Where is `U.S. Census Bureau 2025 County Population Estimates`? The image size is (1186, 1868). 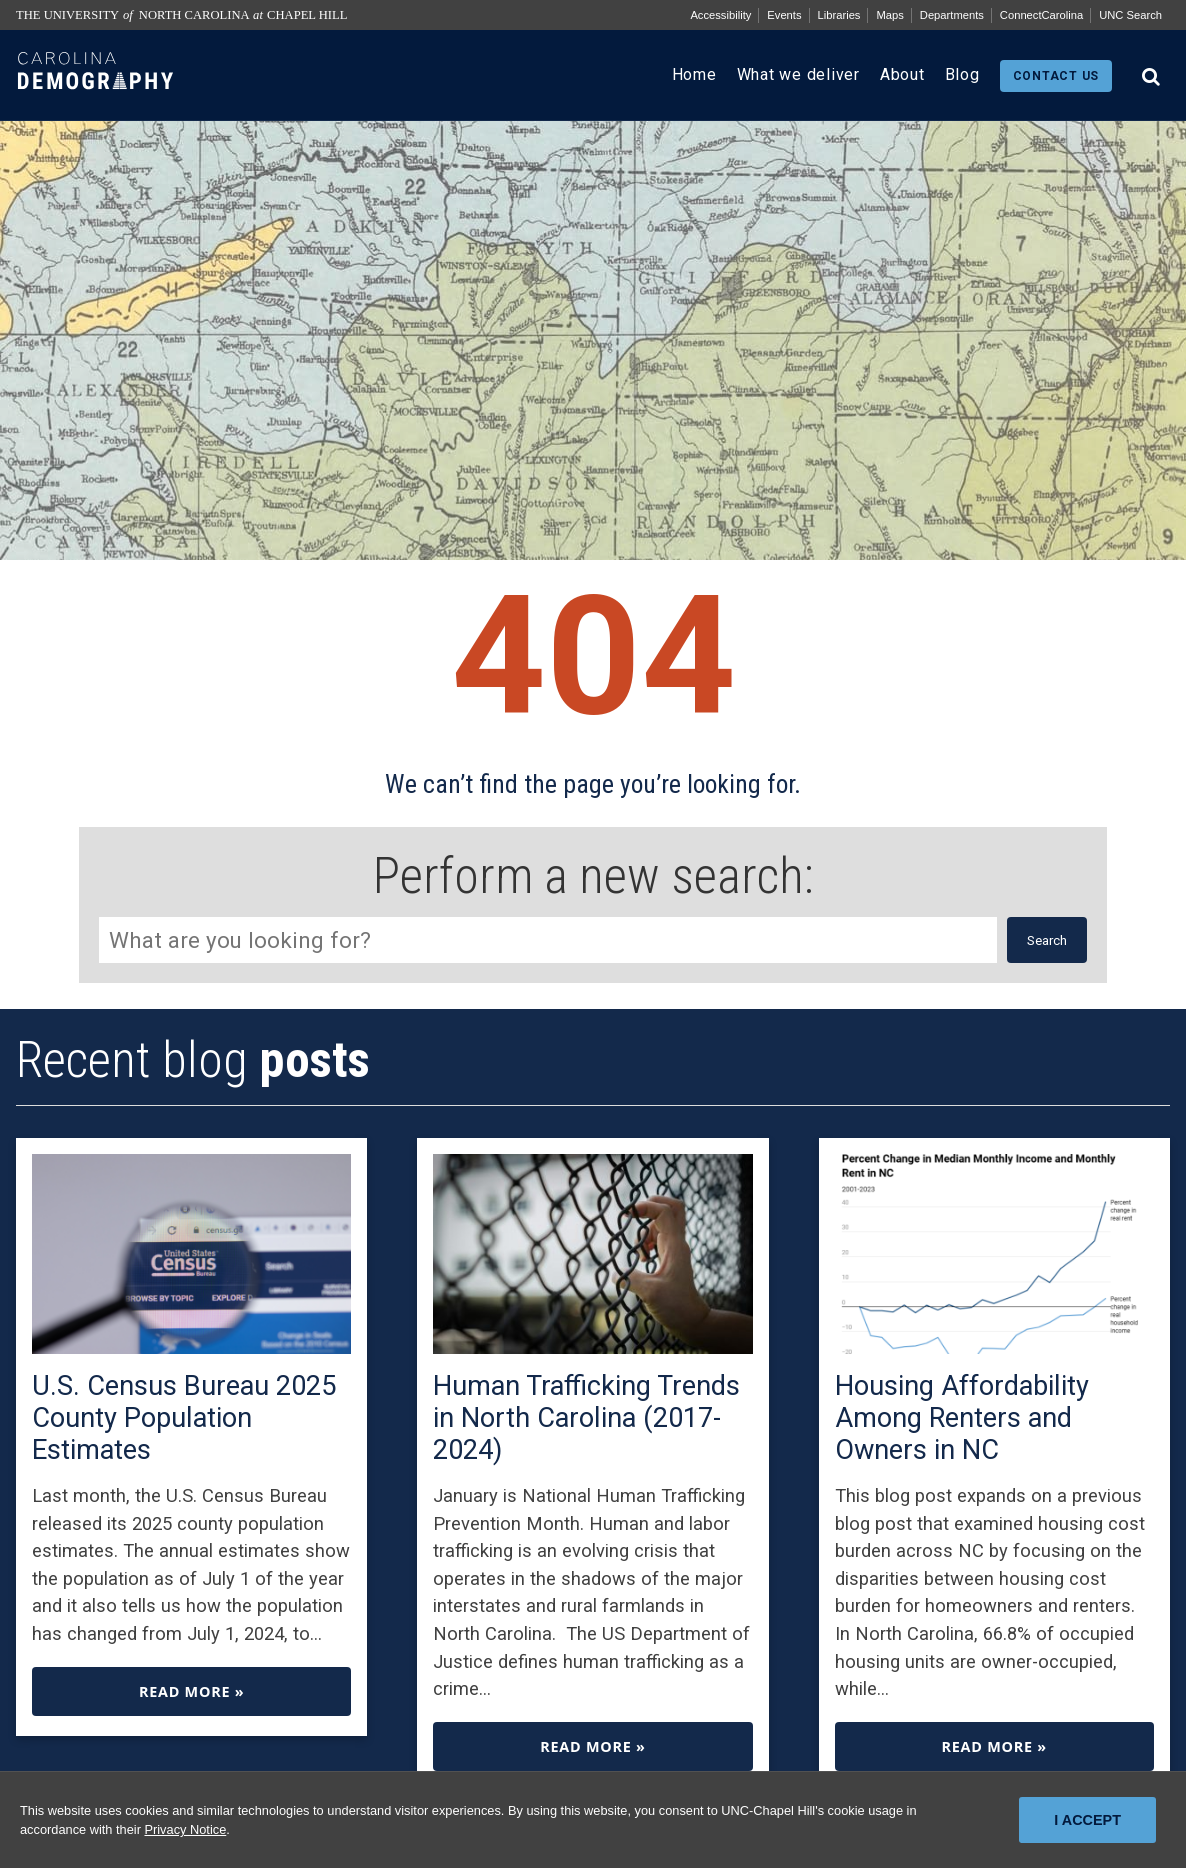
U.S. Census Bureau 2025 County Population Estimates is located at coordinates (184, 1418).